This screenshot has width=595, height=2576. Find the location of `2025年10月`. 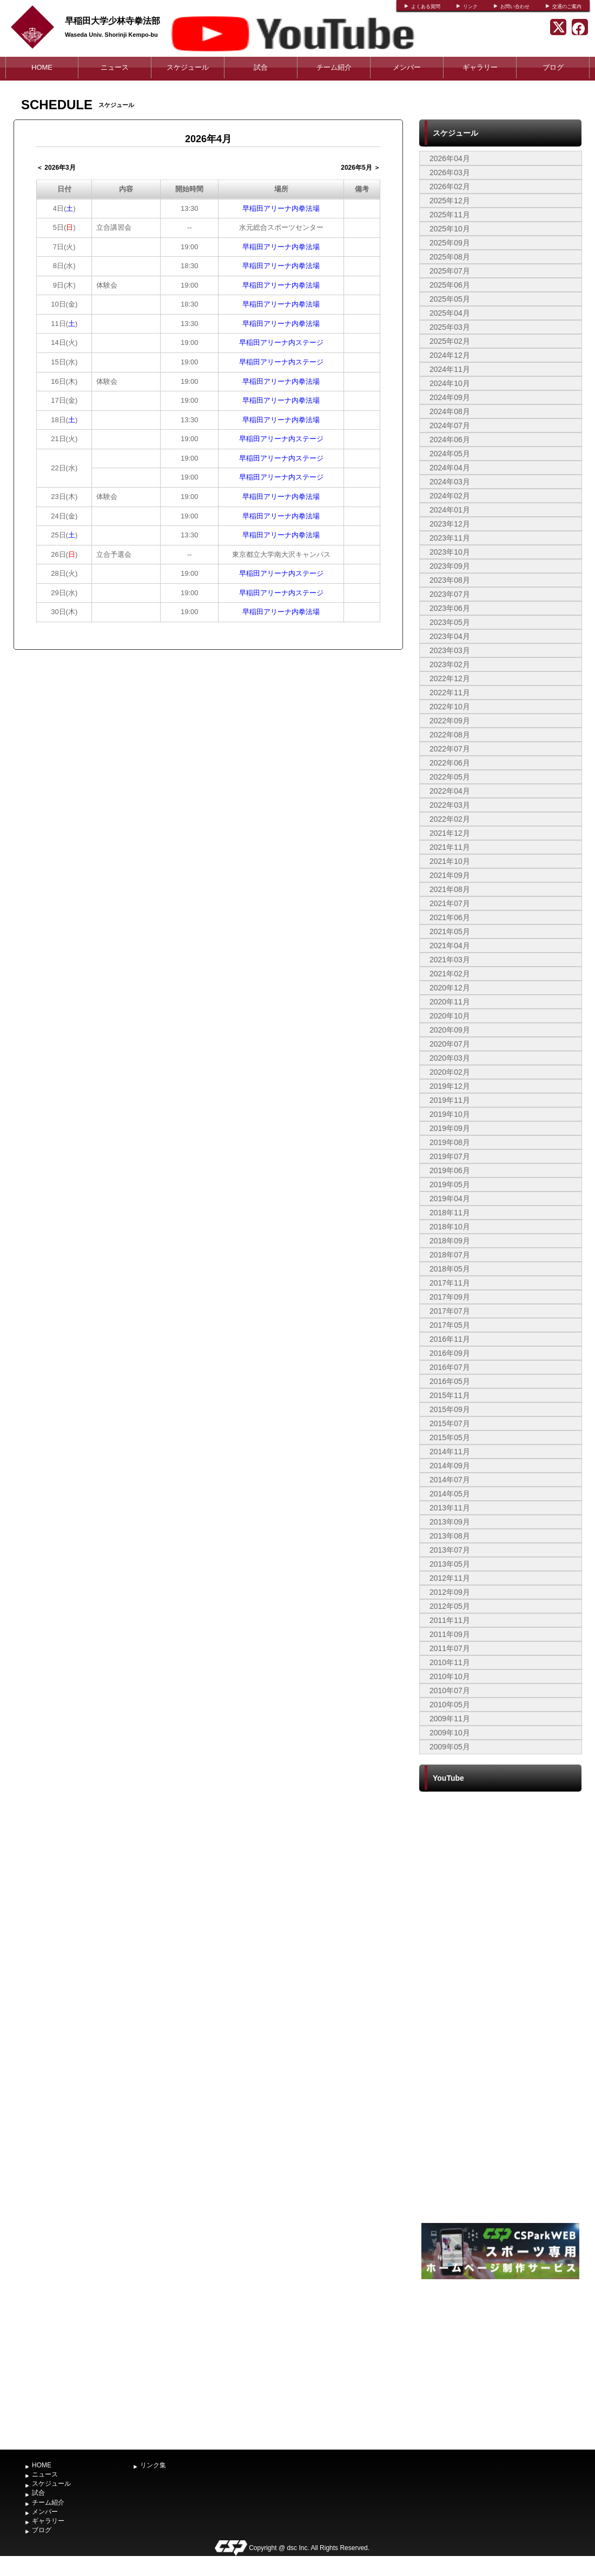

2025年10月 is located at coordinates (449, 228).